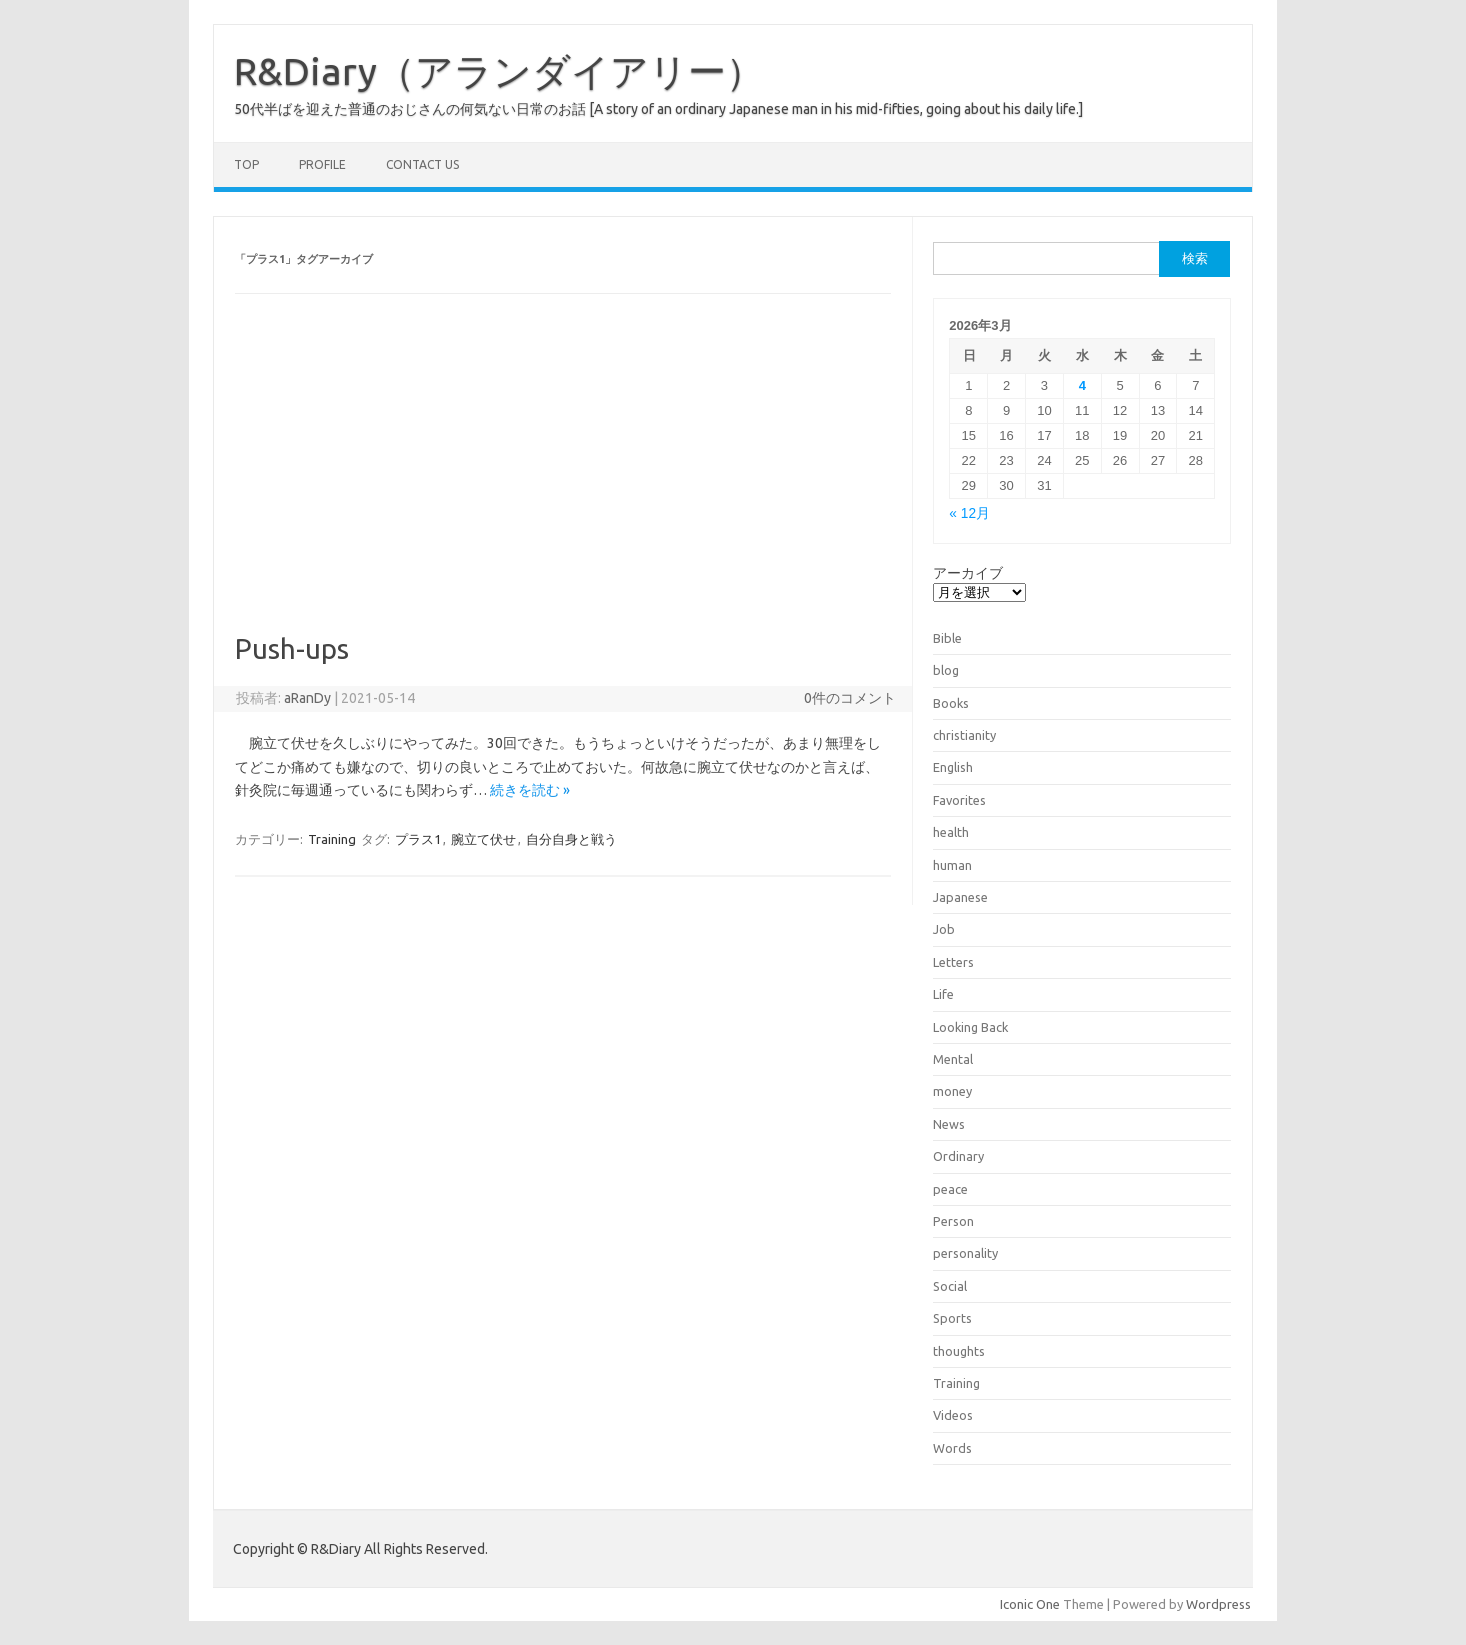 Image resolution: width=1466 pixels, height=1645 pixels. I want to click on Favorites, so click(959, 800).